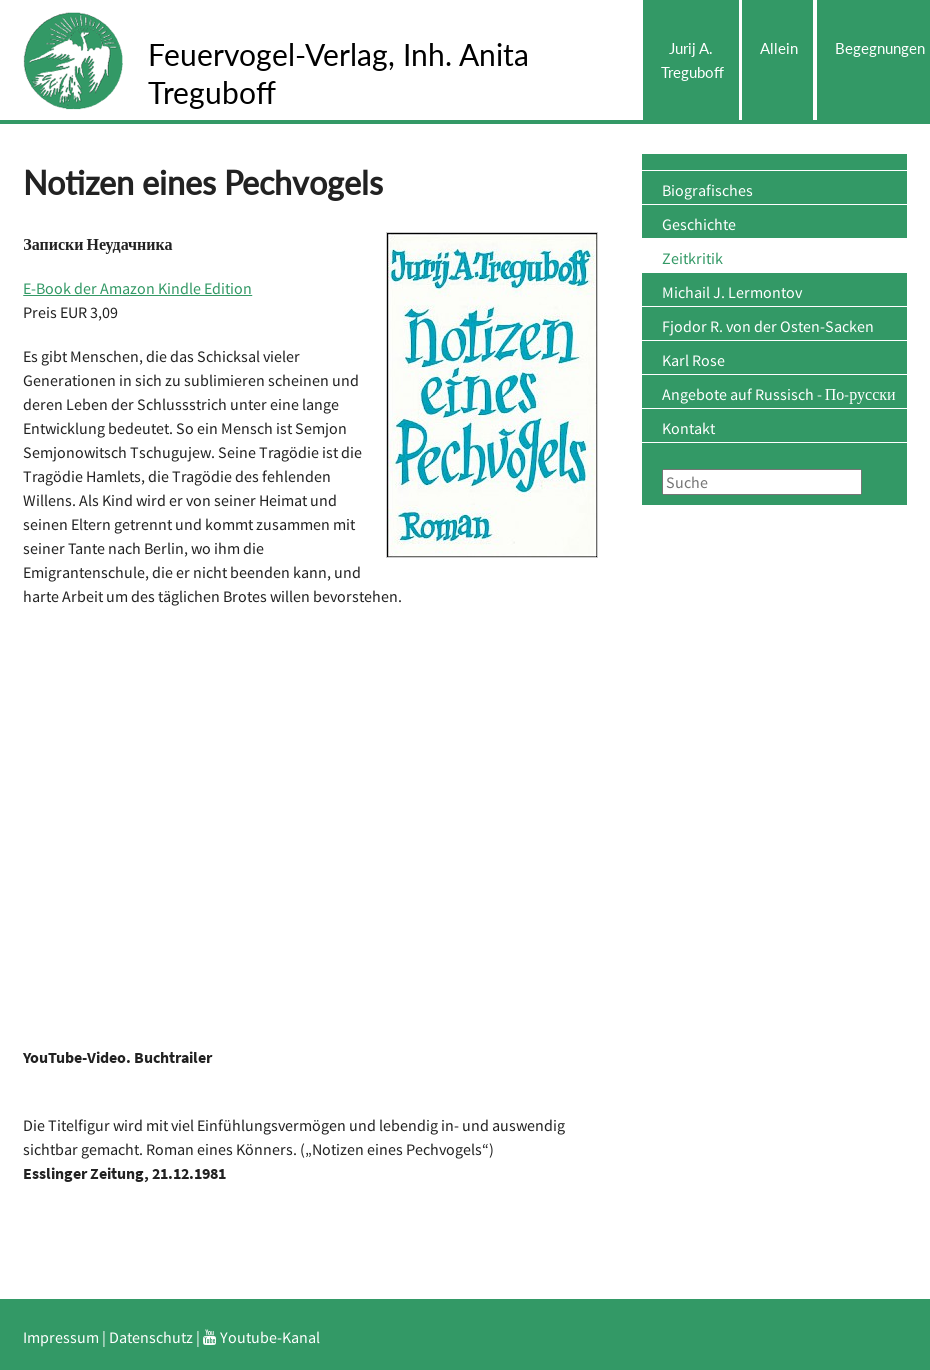 The image size is (930, 1370). I want to click on Youtube-Kanal, so click(261, 1337).